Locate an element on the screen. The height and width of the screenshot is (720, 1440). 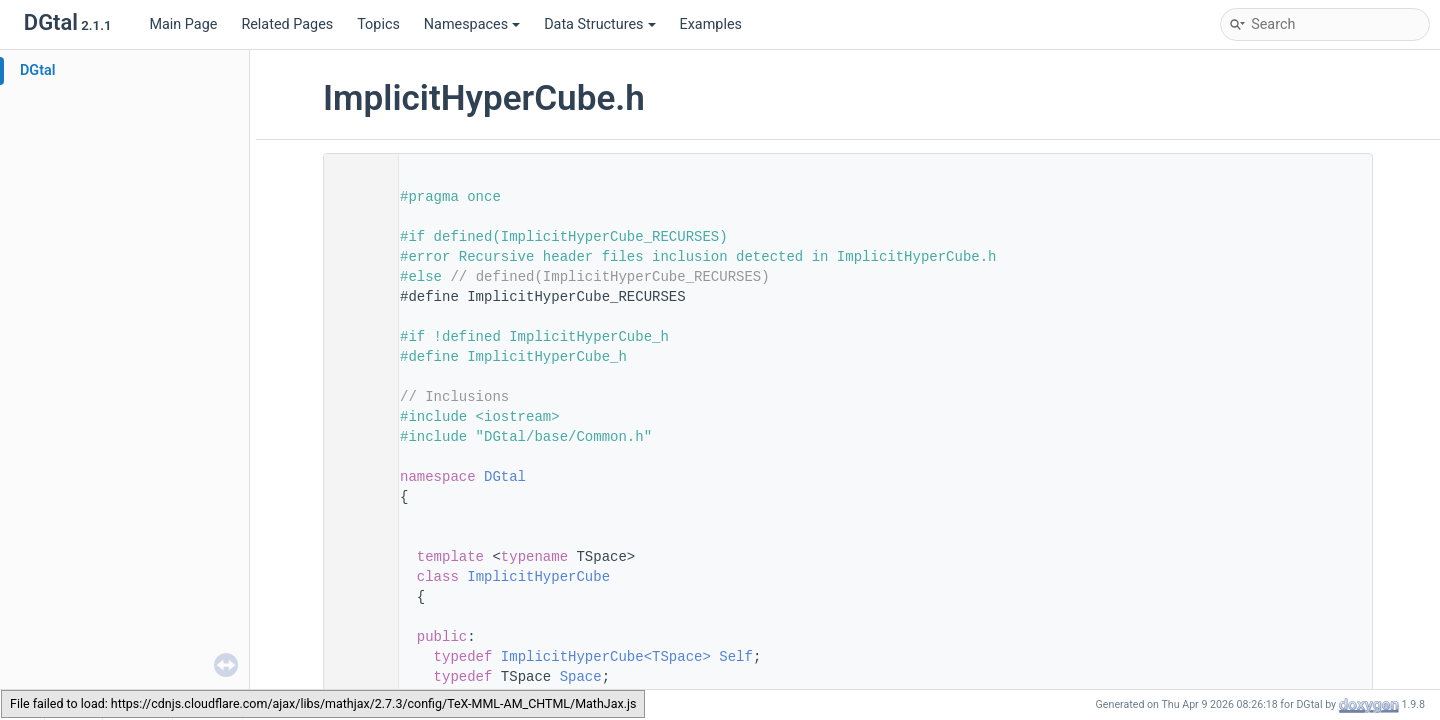
Related Pages is located at coordinates (287, 24).